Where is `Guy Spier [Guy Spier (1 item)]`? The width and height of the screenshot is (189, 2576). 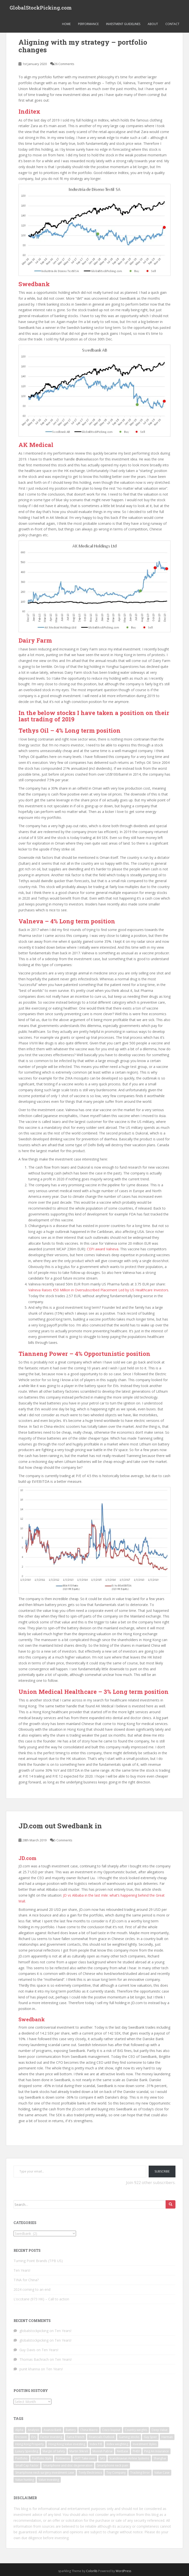 Guy Spier [Guy Spier (1 item)] is located at coordinates (150, 2437).